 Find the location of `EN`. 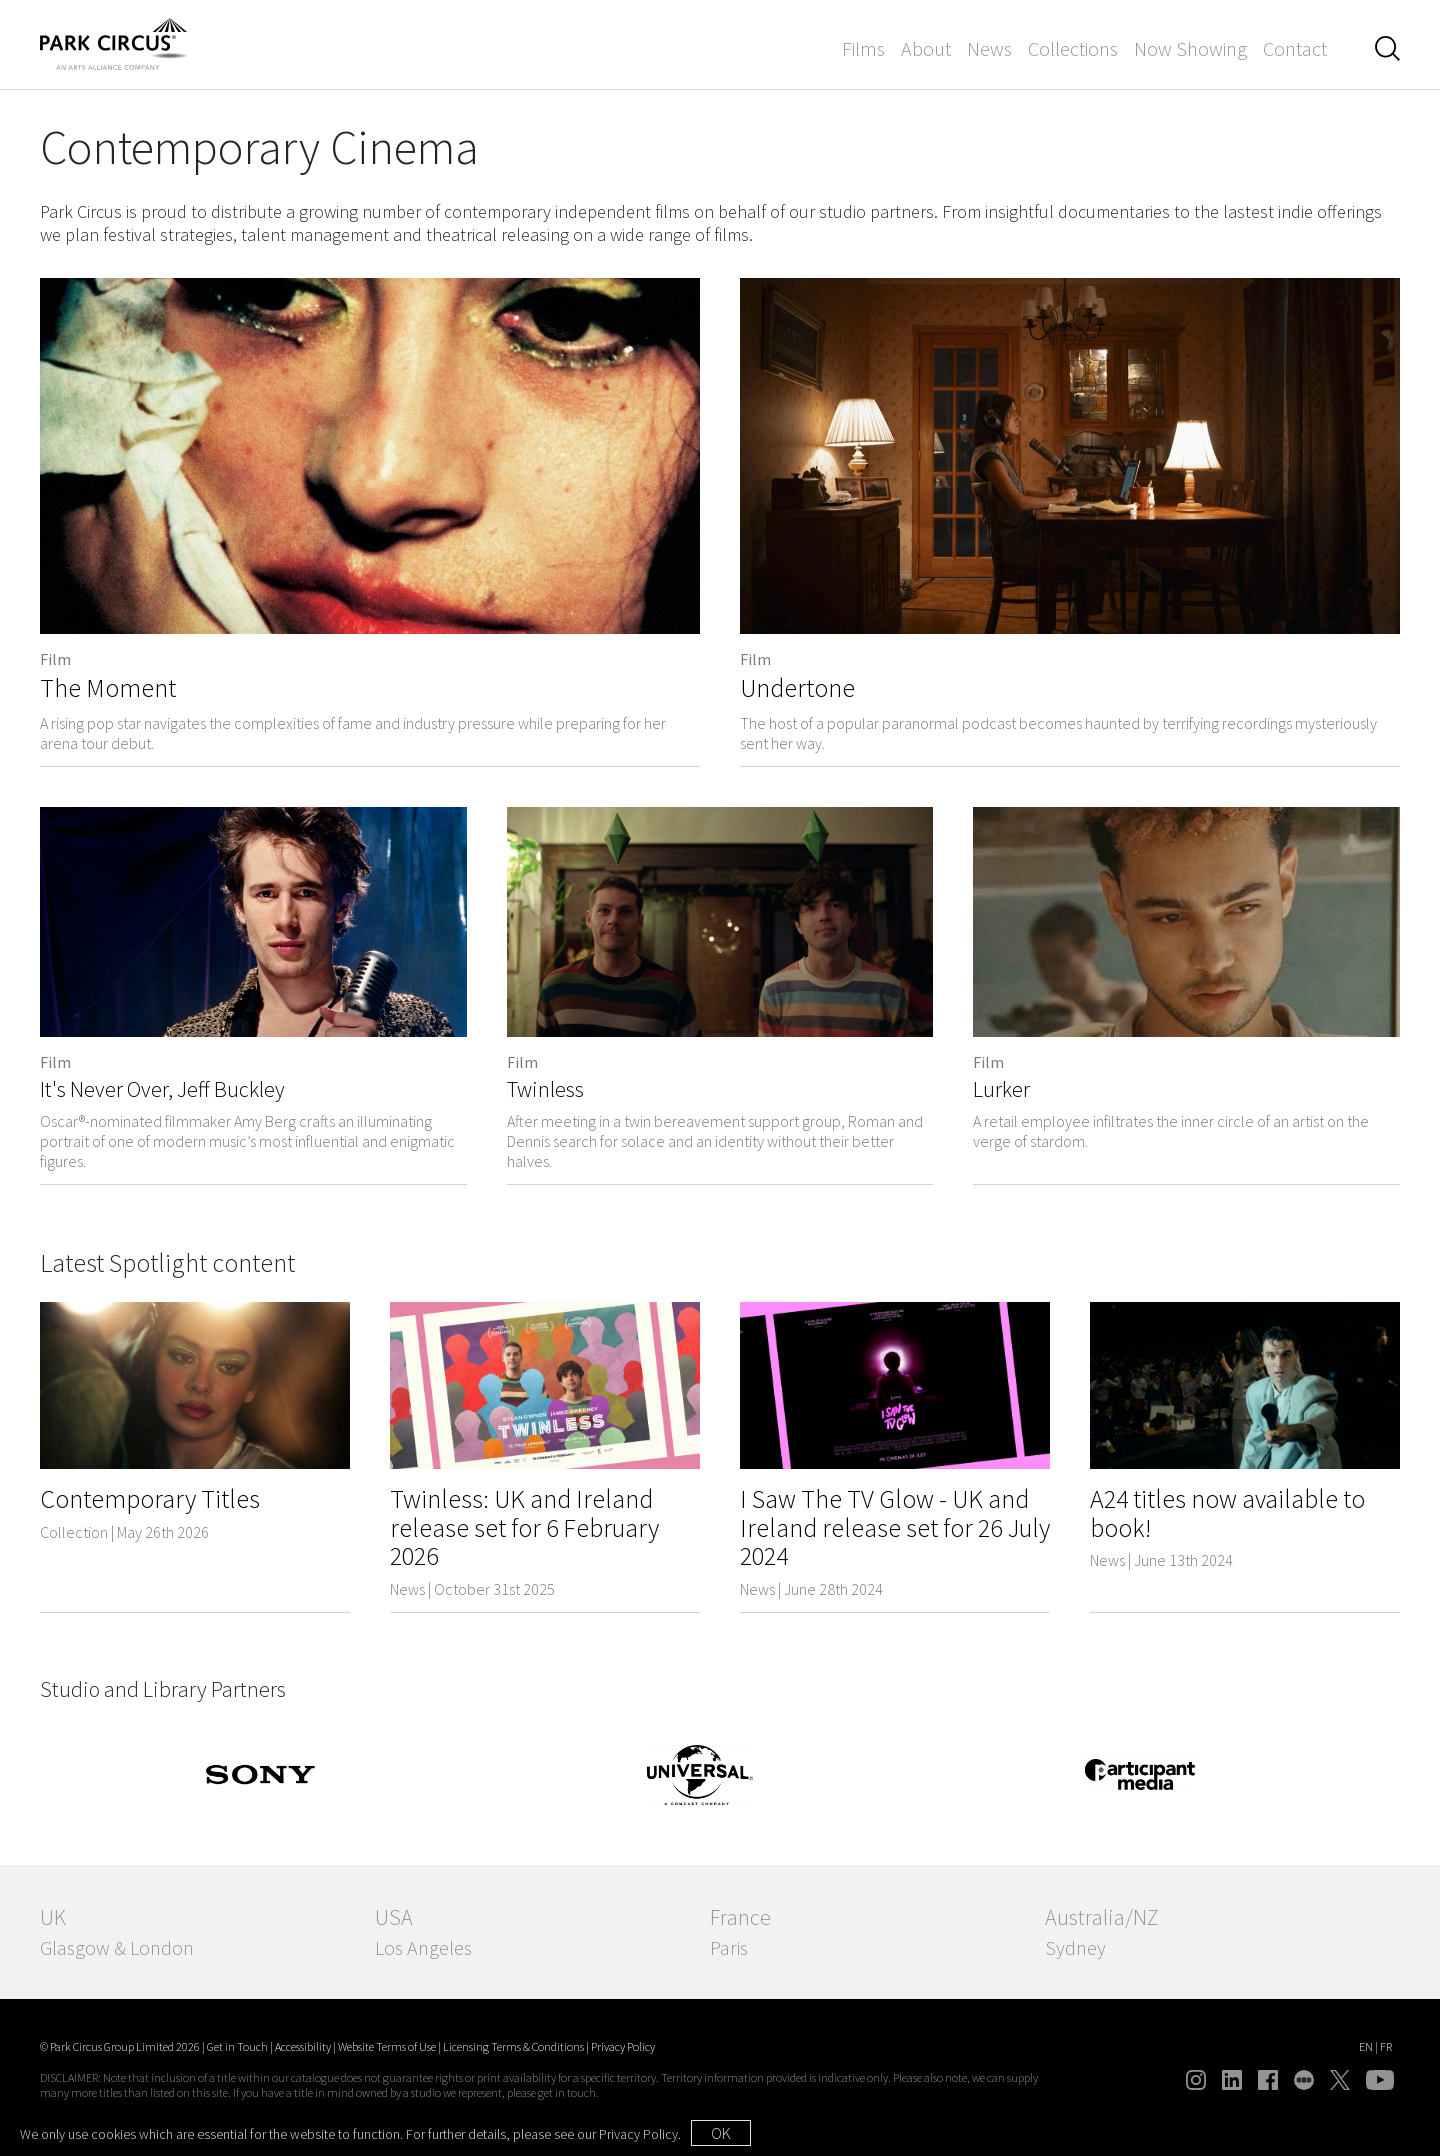

EN is located at coordinates (1366, 2046).